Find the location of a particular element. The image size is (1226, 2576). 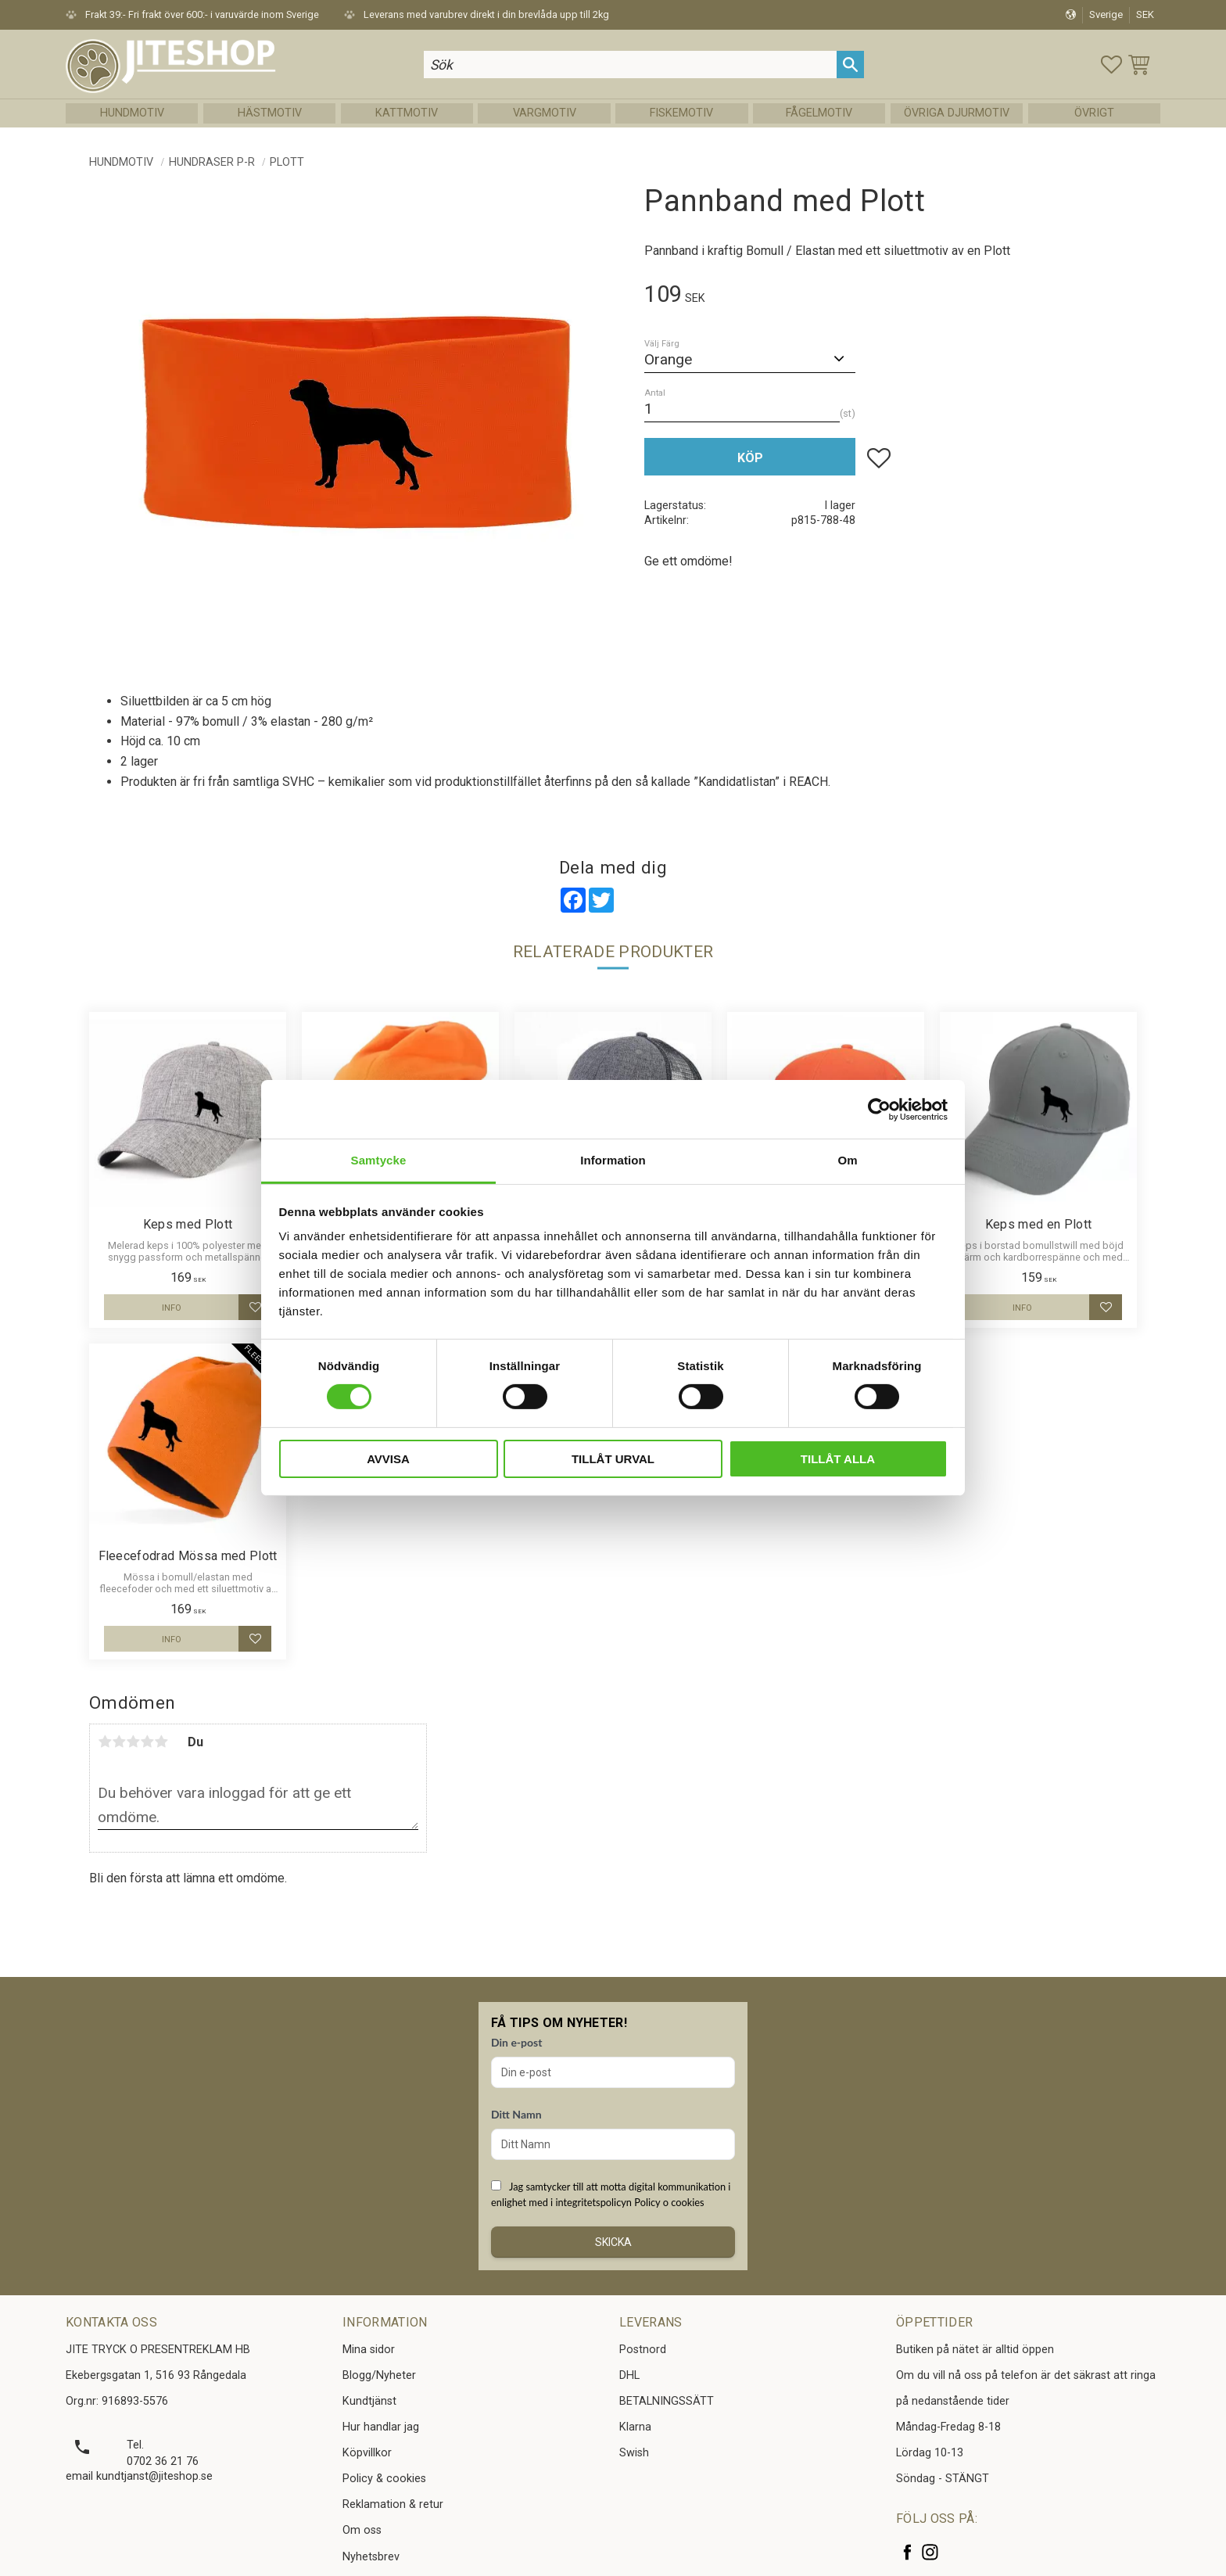

[button] is located at coordinates (1111, 64).